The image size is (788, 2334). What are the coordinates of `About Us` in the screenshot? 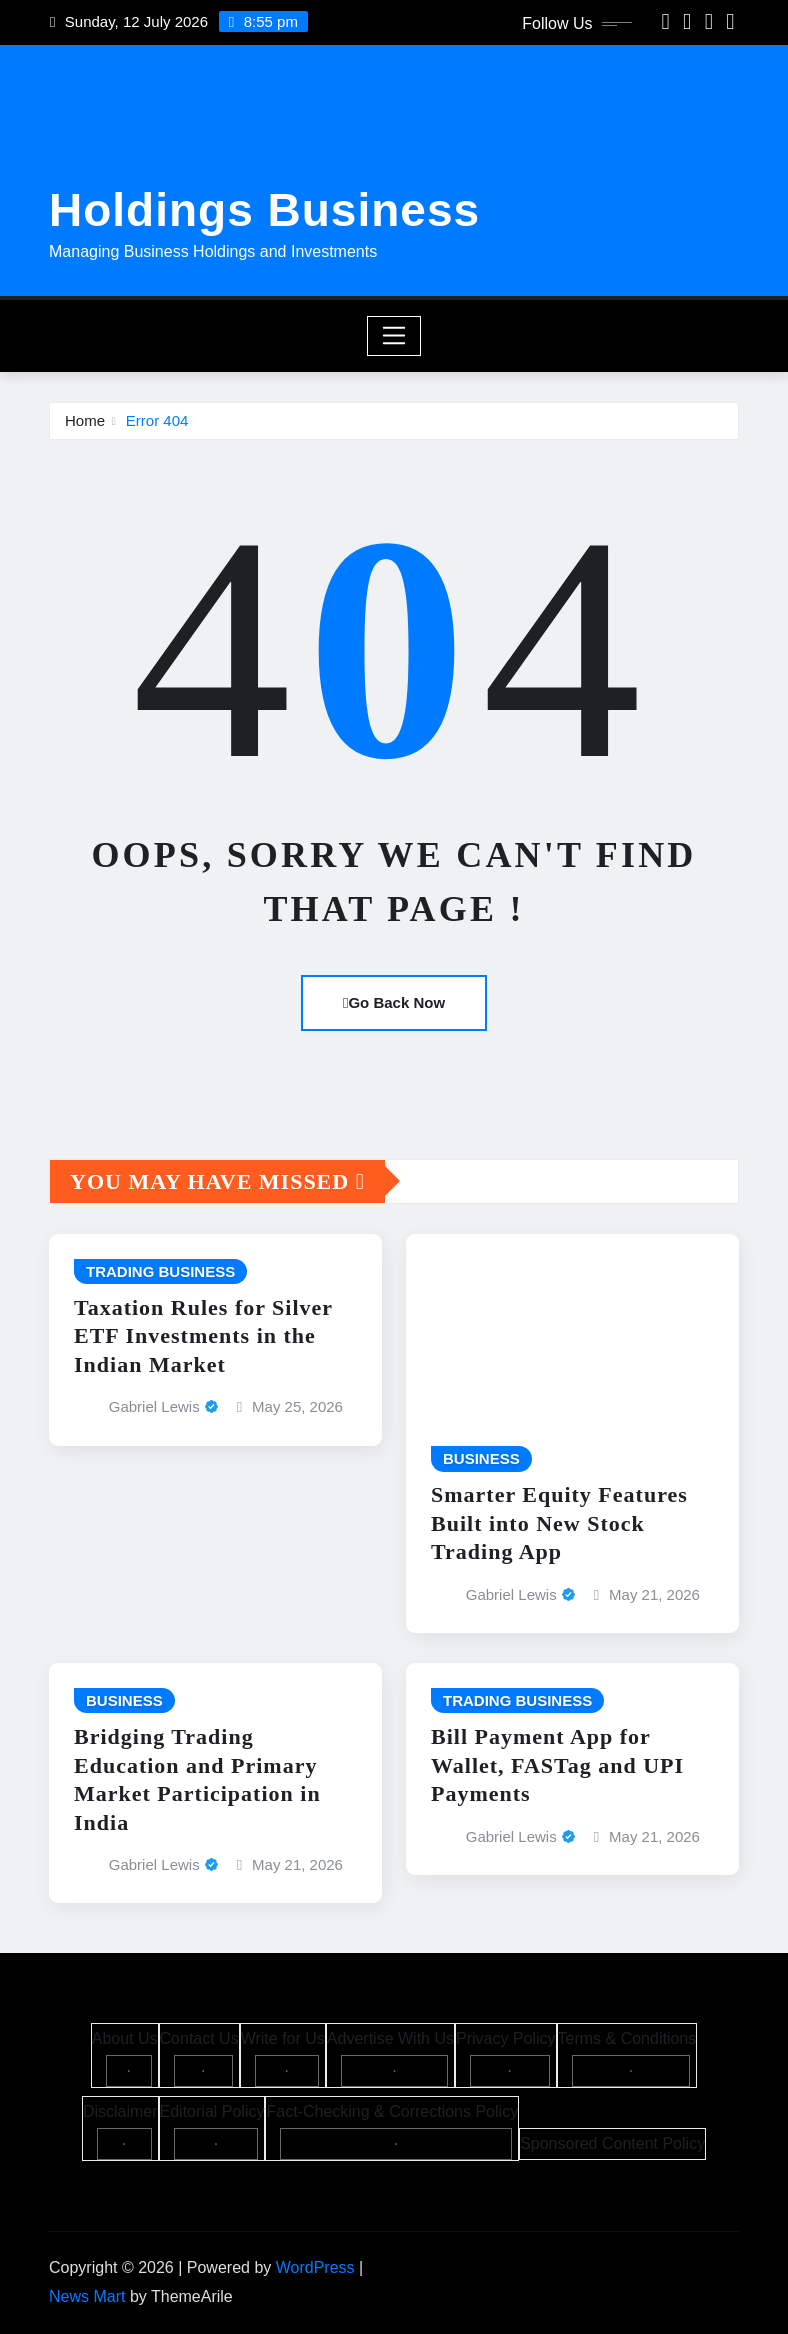 It's located at (125, 2038).